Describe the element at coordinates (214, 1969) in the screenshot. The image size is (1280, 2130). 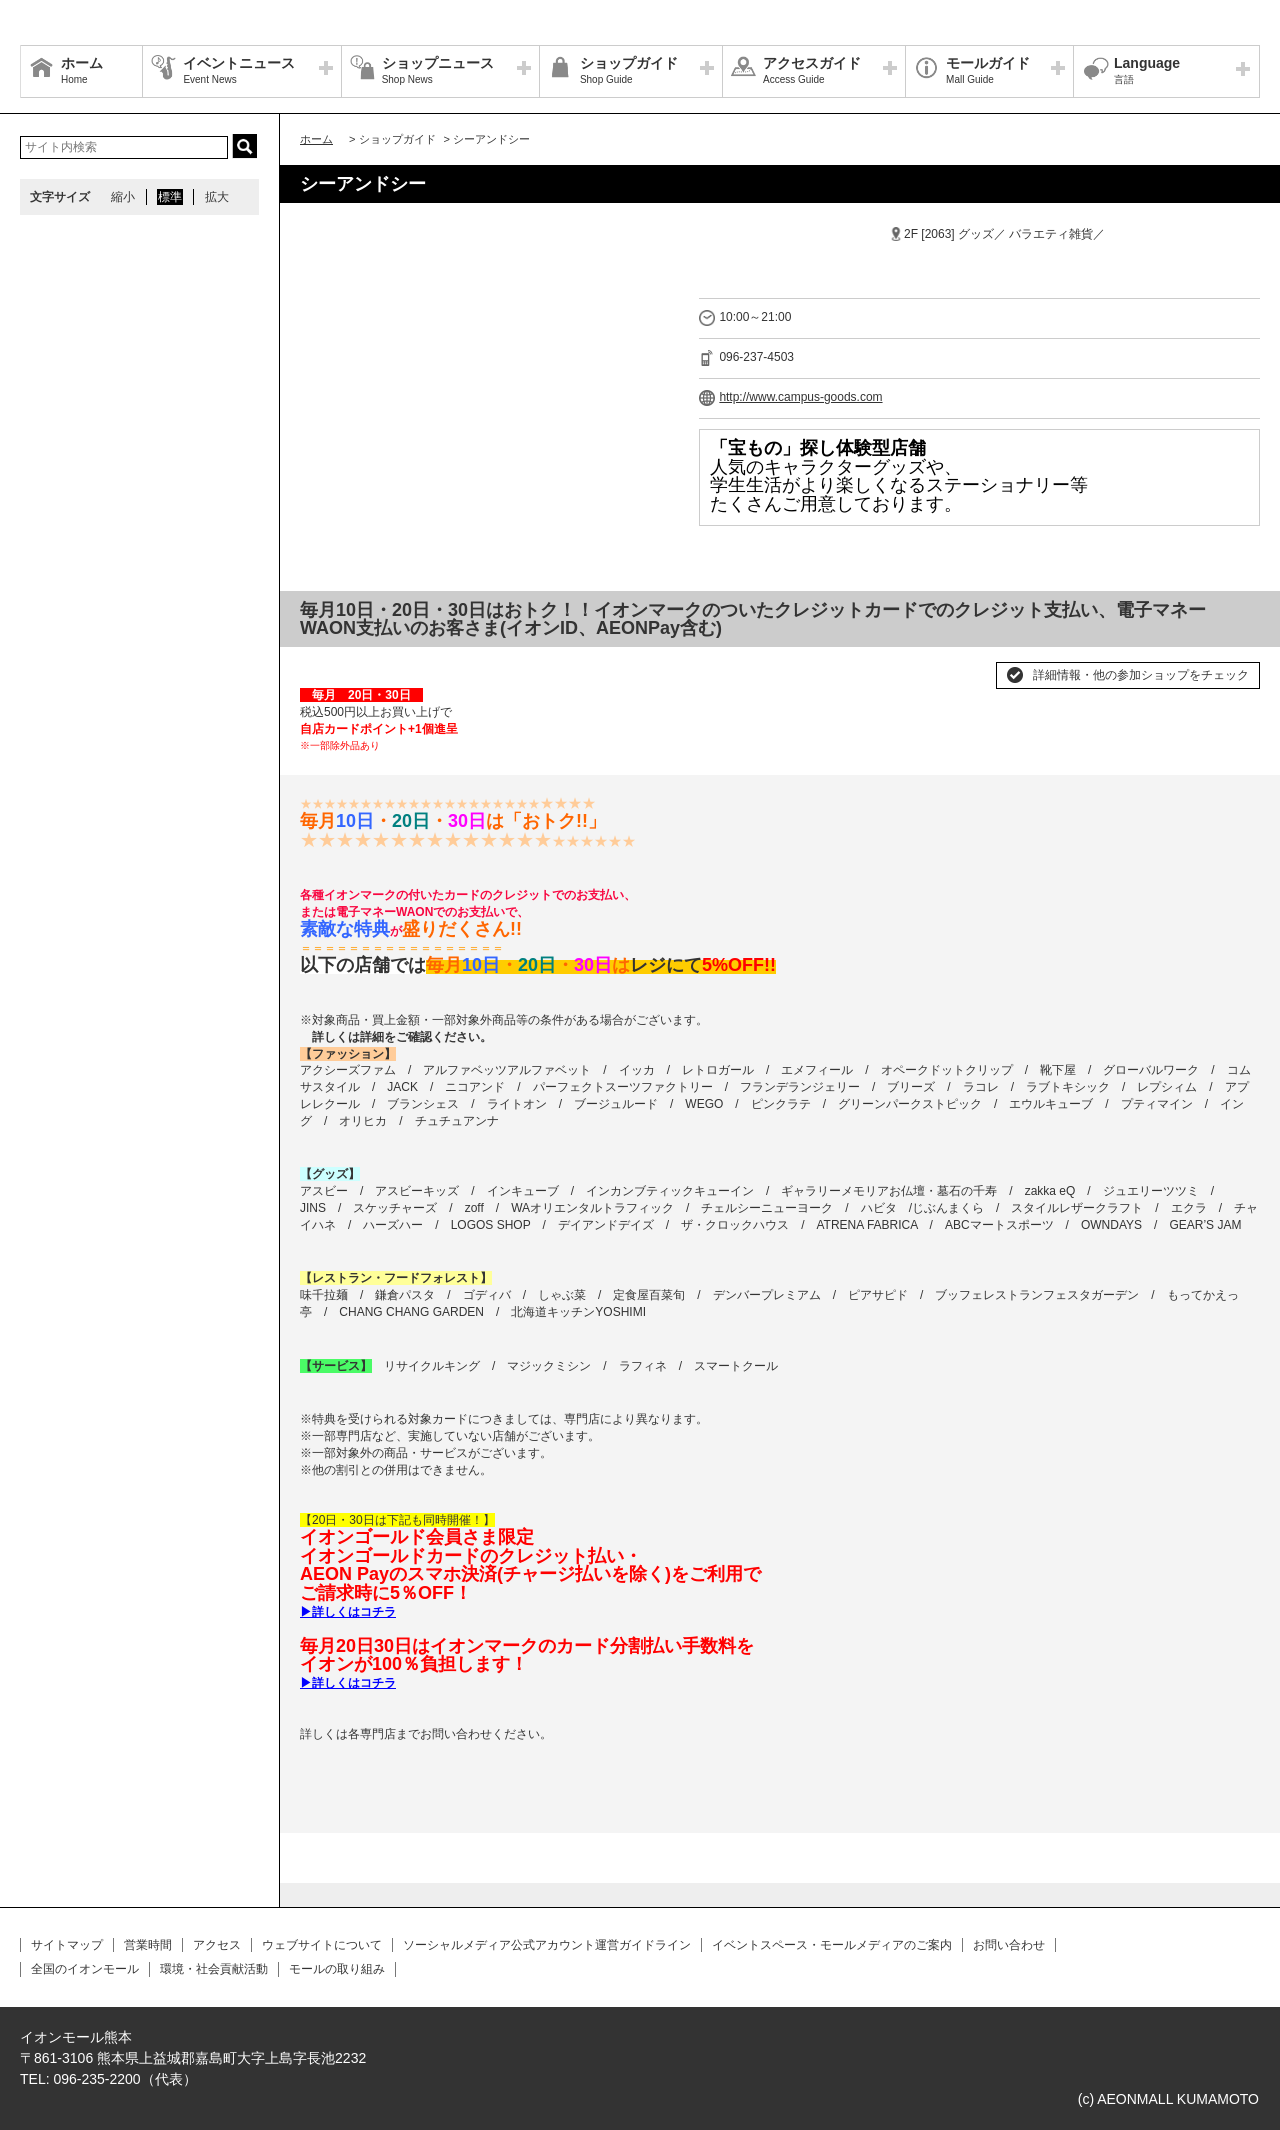
I see `環境・社会貢献活動` at that location.